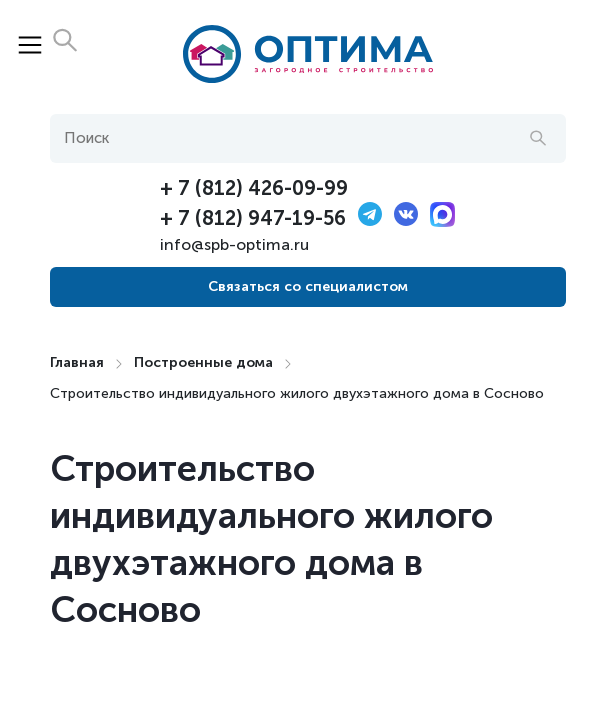  Describe the element at coordinates (203, 362) in the screenshot. I see `Построенные дома` at that location.